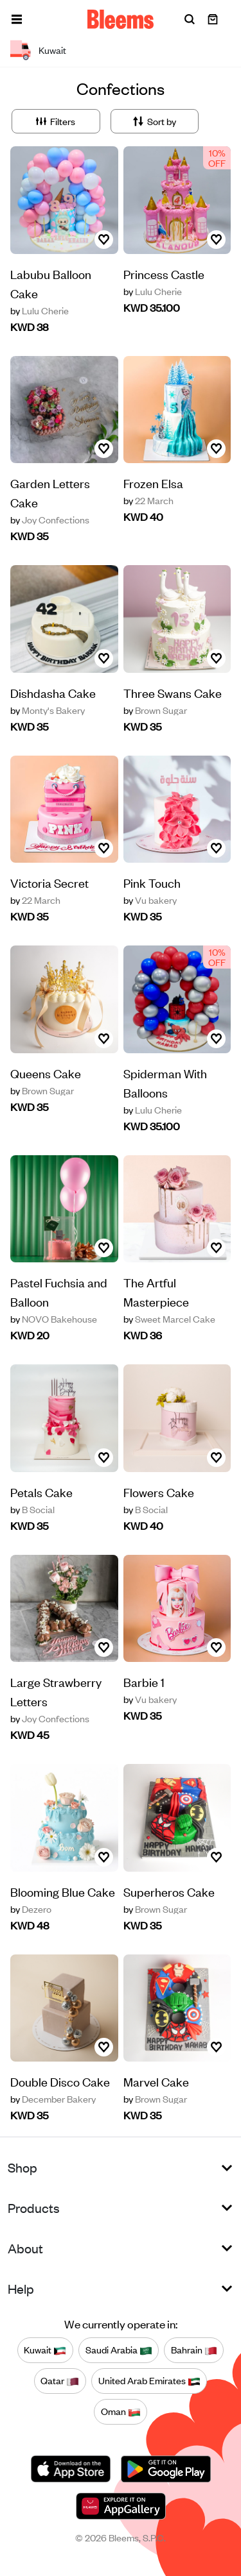 The image size is (241, 2576). What do you see at coordinates (165, 1082) in the screenshot?
I see `Spiderman With Balloons` at bounding box center [165, 1082].